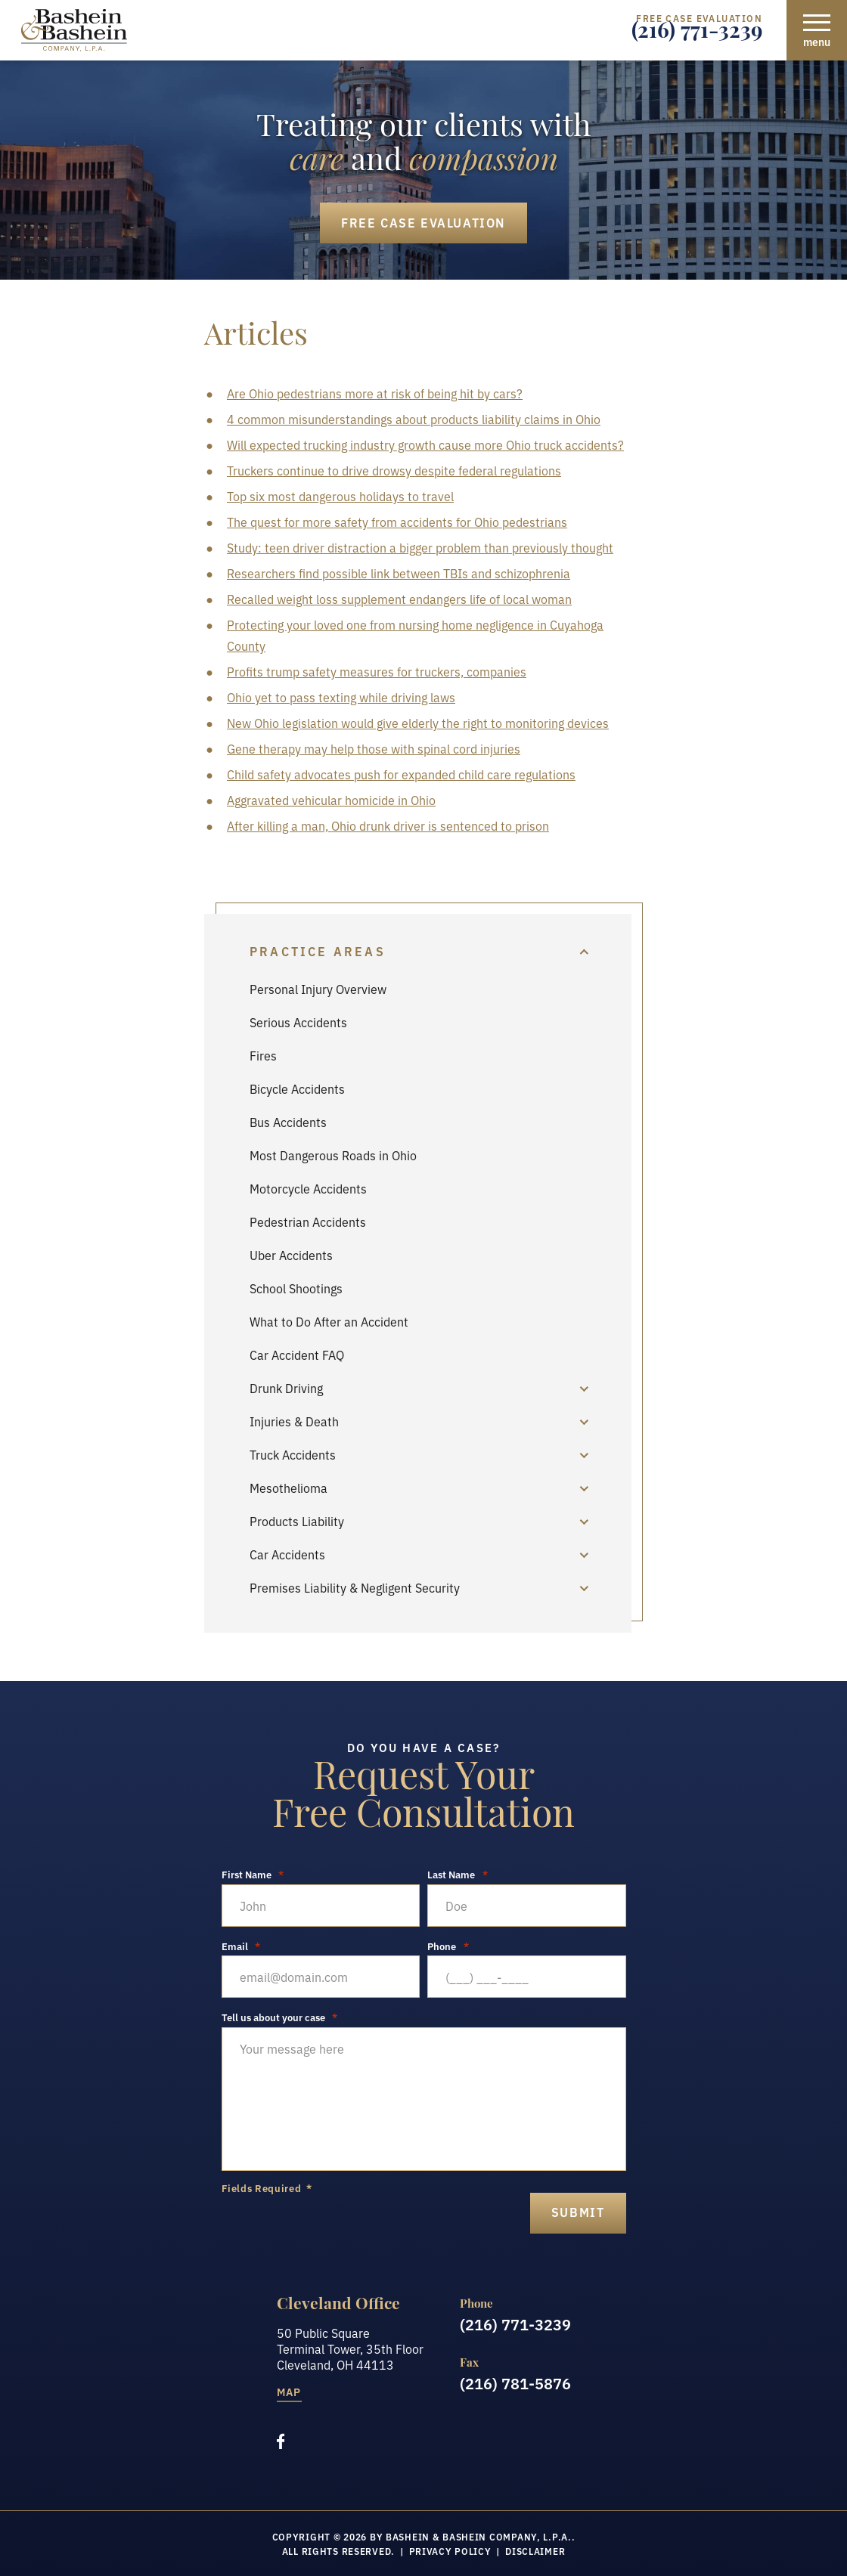  I want to click on submit, so click(578, 2211).